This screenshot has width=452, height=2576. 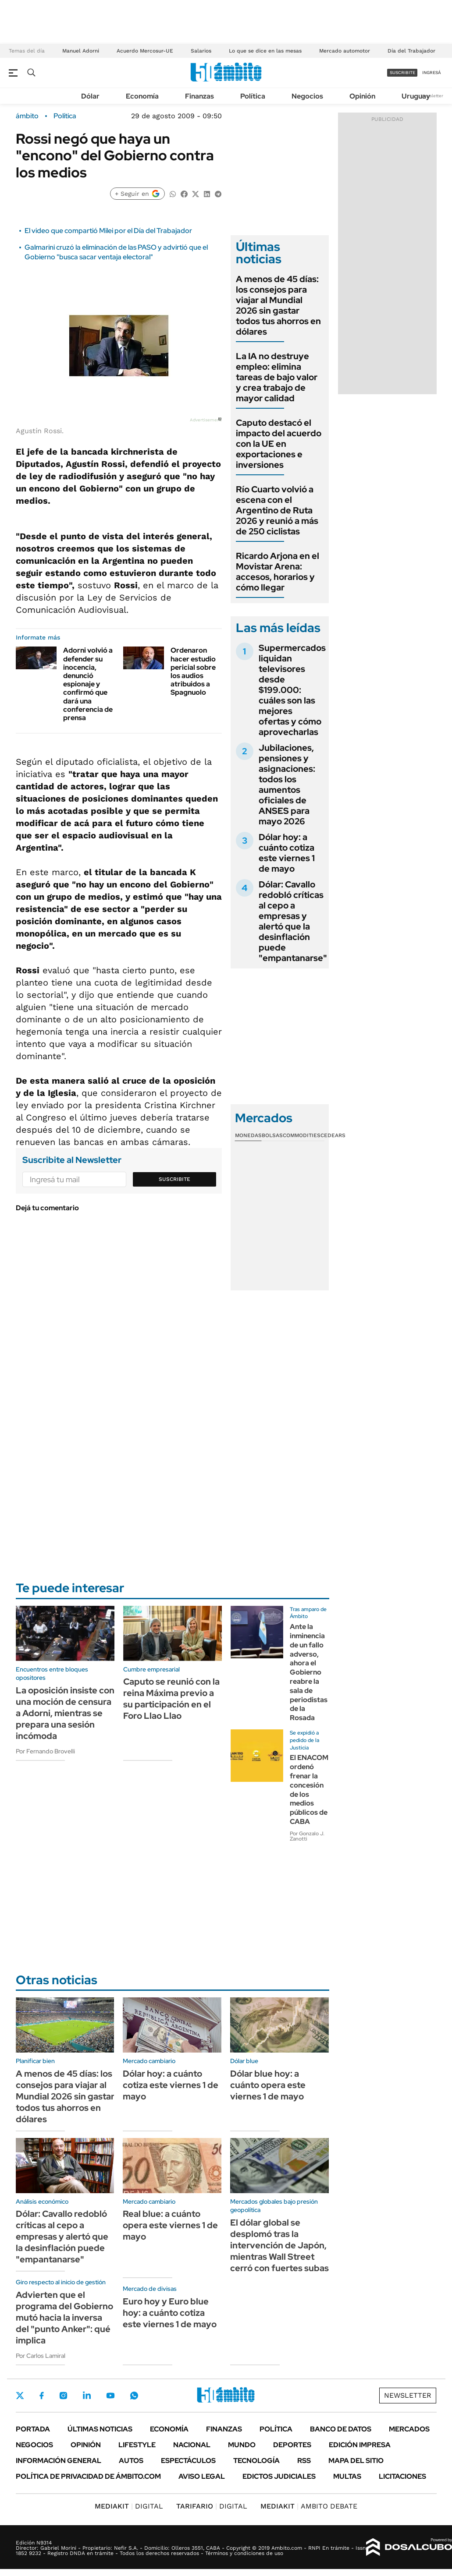 What do you see at coordinates (80, 51) in the screenshot?
I see `Manuel Adorni` at bounding box center [80, 51].